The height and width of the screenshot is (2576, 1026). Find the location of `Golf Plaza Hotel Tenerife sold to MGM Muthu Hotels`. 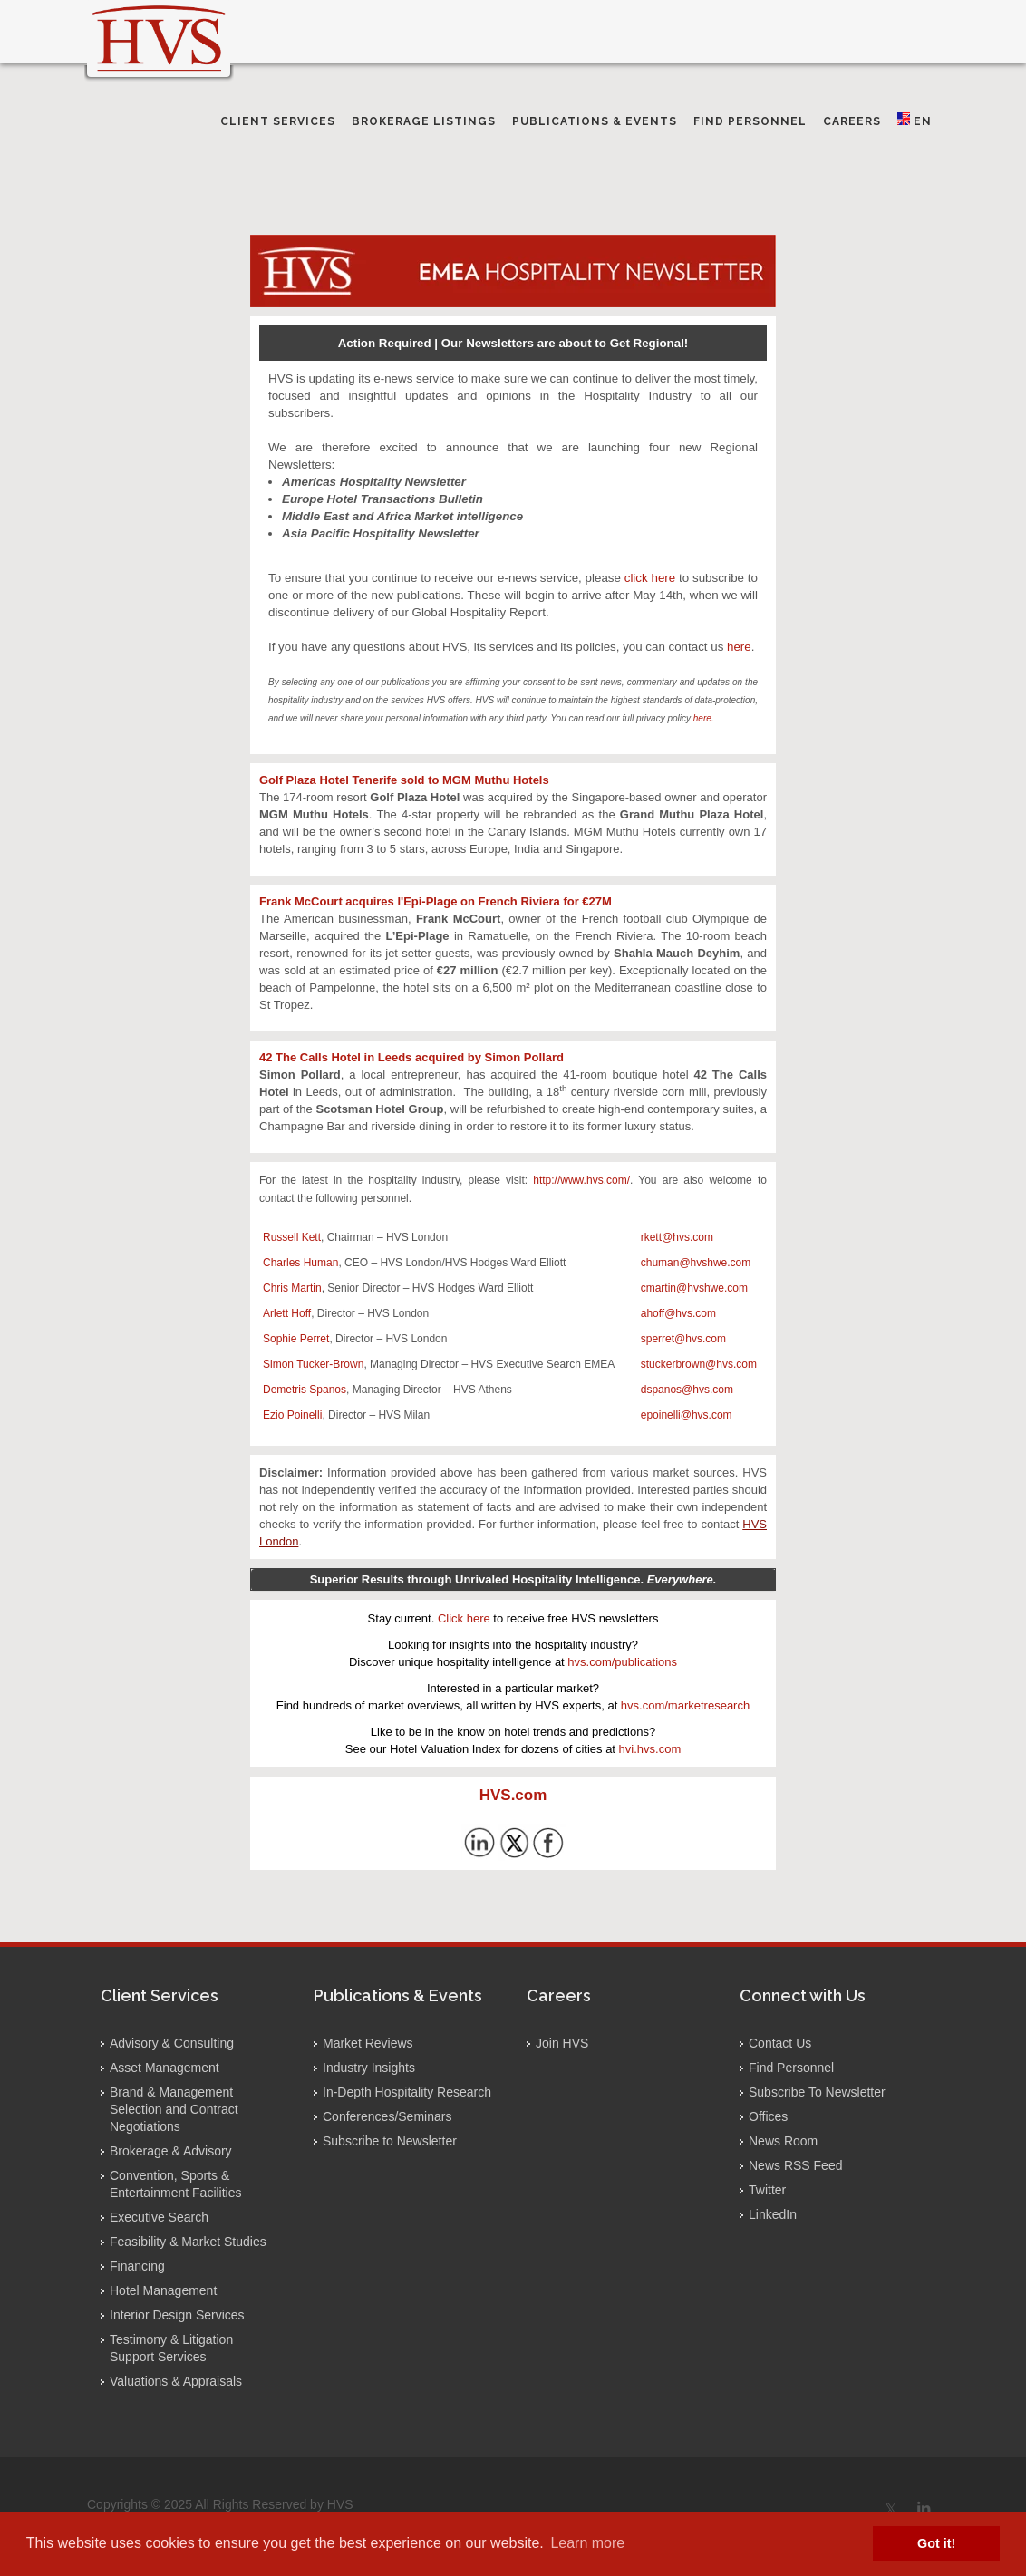

Golf Plaza Hotel Tenerife sold to MGM Muthu Hotels is located at coordinates (404, 780).